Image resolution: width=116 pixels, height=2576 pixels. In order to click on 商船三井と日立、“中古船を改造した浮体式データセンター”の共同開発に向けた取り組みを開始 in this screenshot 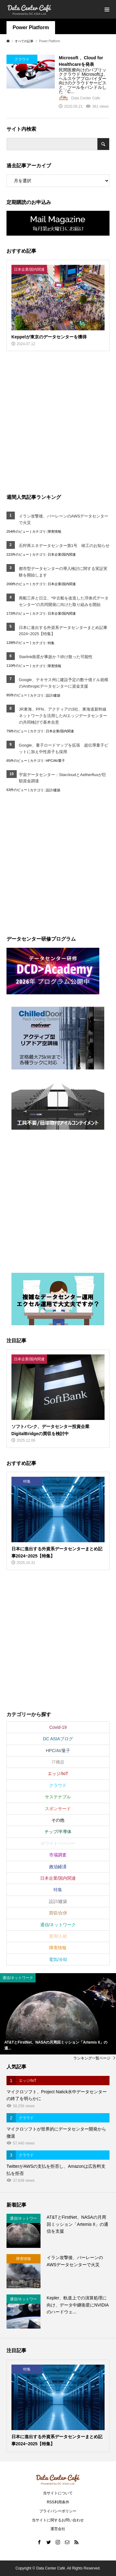, I will do `click(64, 601)`.